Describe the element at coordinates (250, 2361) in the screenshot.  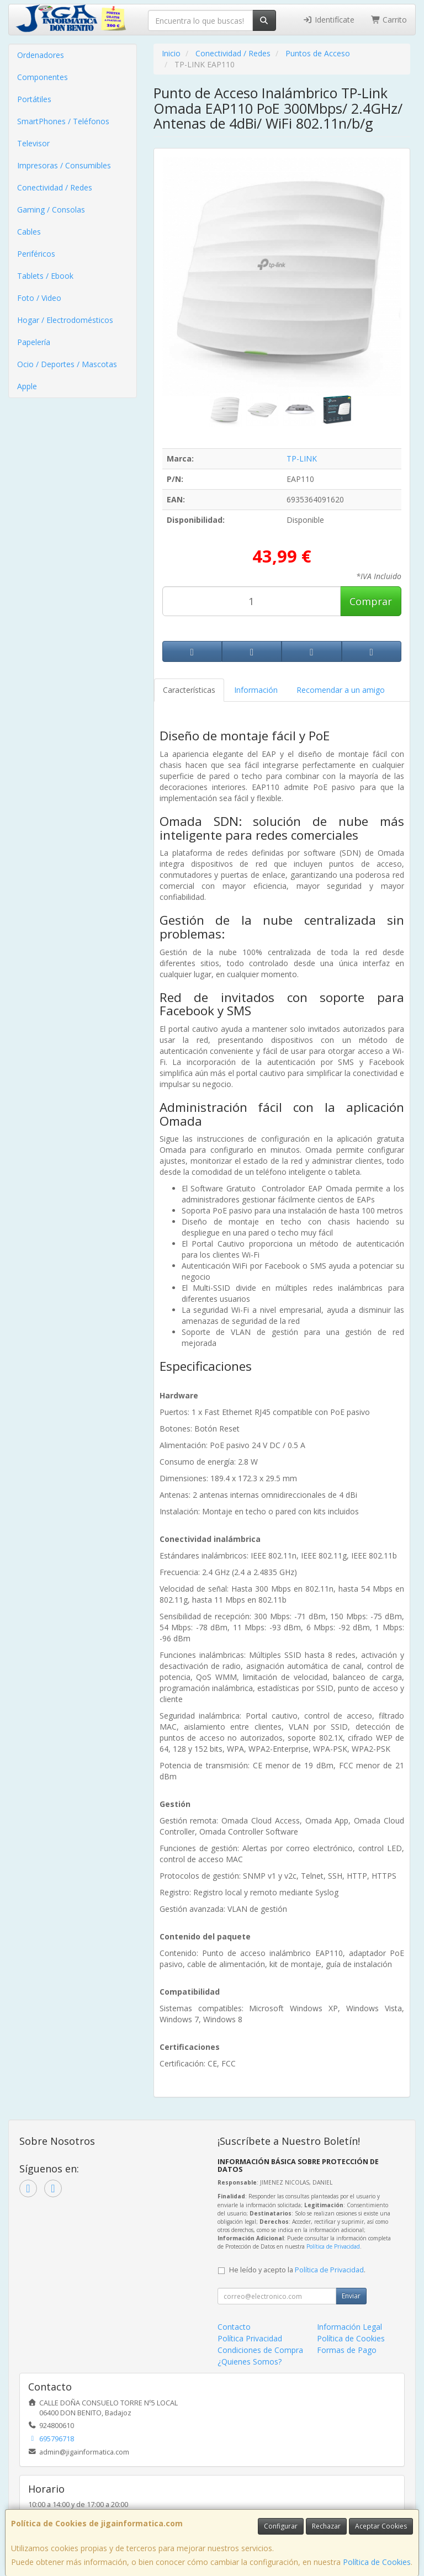
I see `¿Quienes Somos?` at that location.